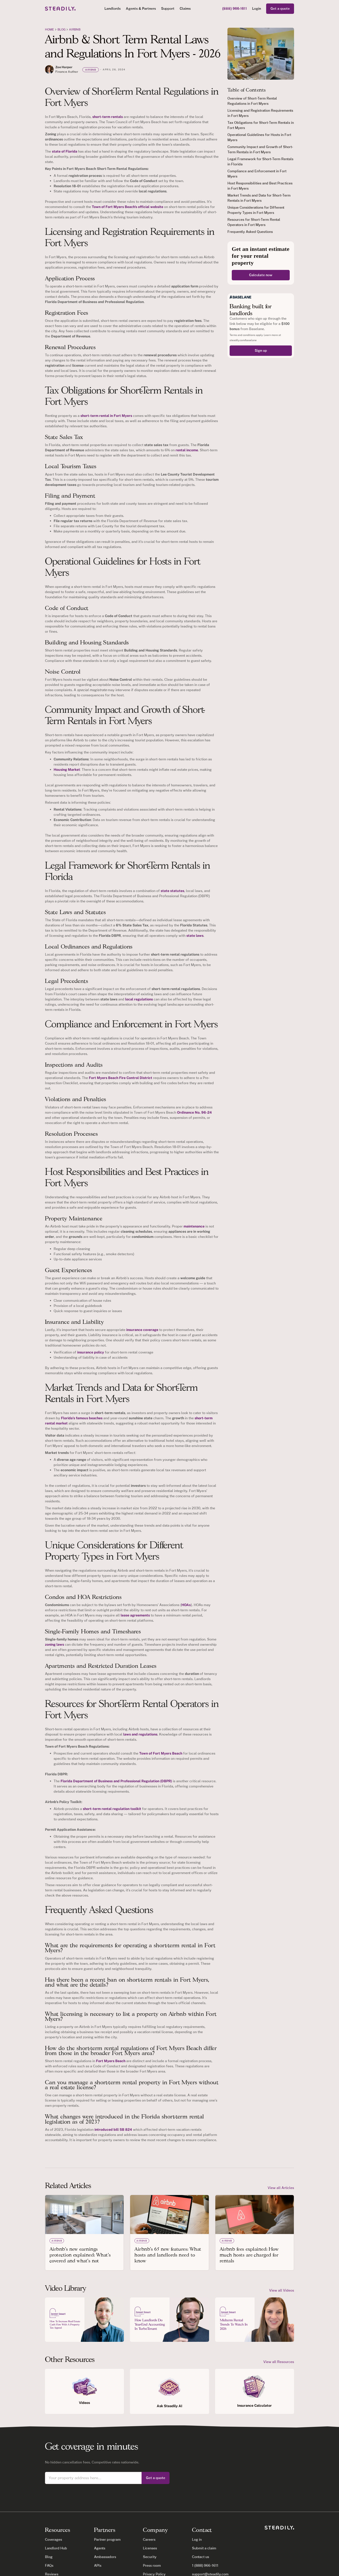 The image size is (339, 2576). What do you see at coordinates (112, 1809) in the screenshot?
I see `short-term rental regulation toolkit` at bounding box center [112, 1809].